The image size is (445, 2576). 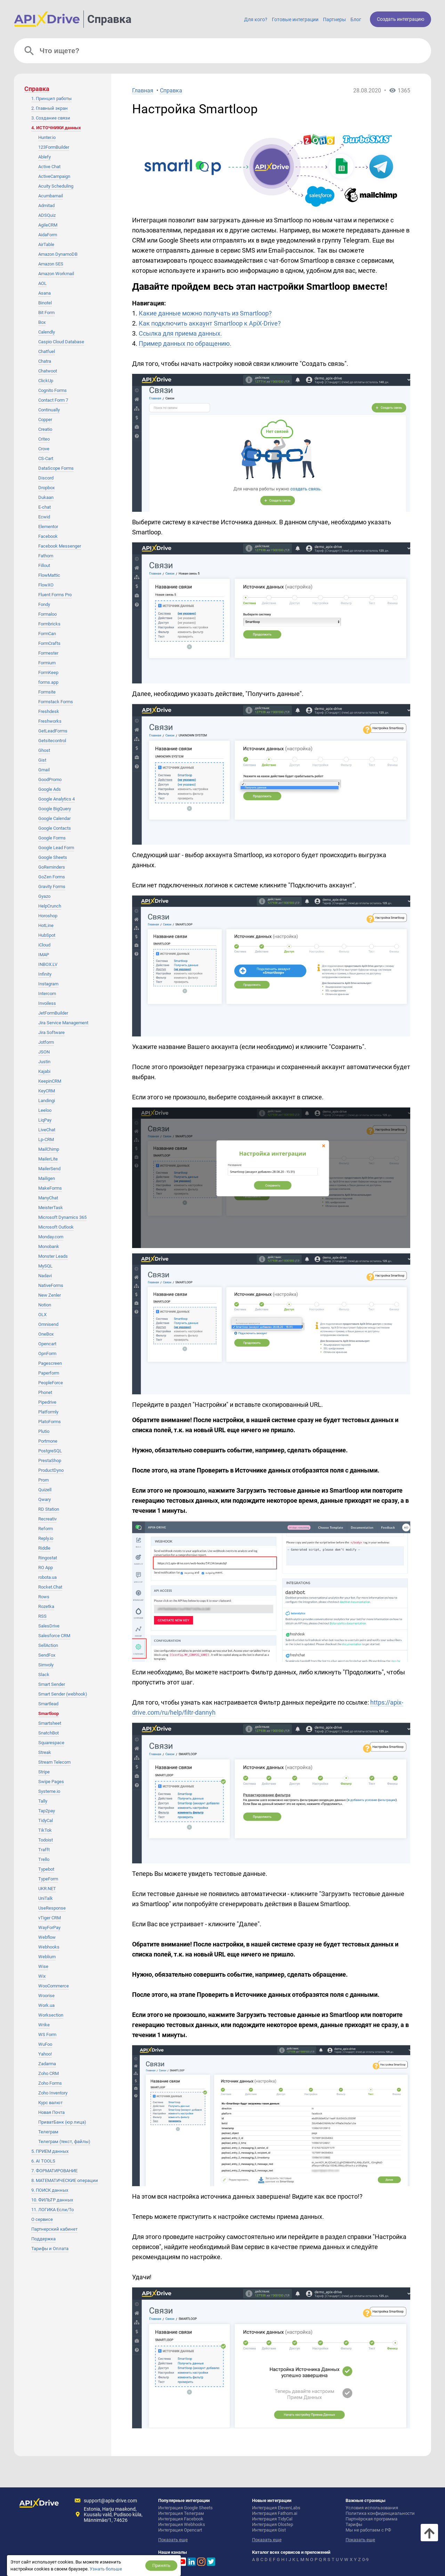 What do you see at coordinates (49, 789) in the screenshot?
I see `Google Ads` at bounding box center [49, 789].